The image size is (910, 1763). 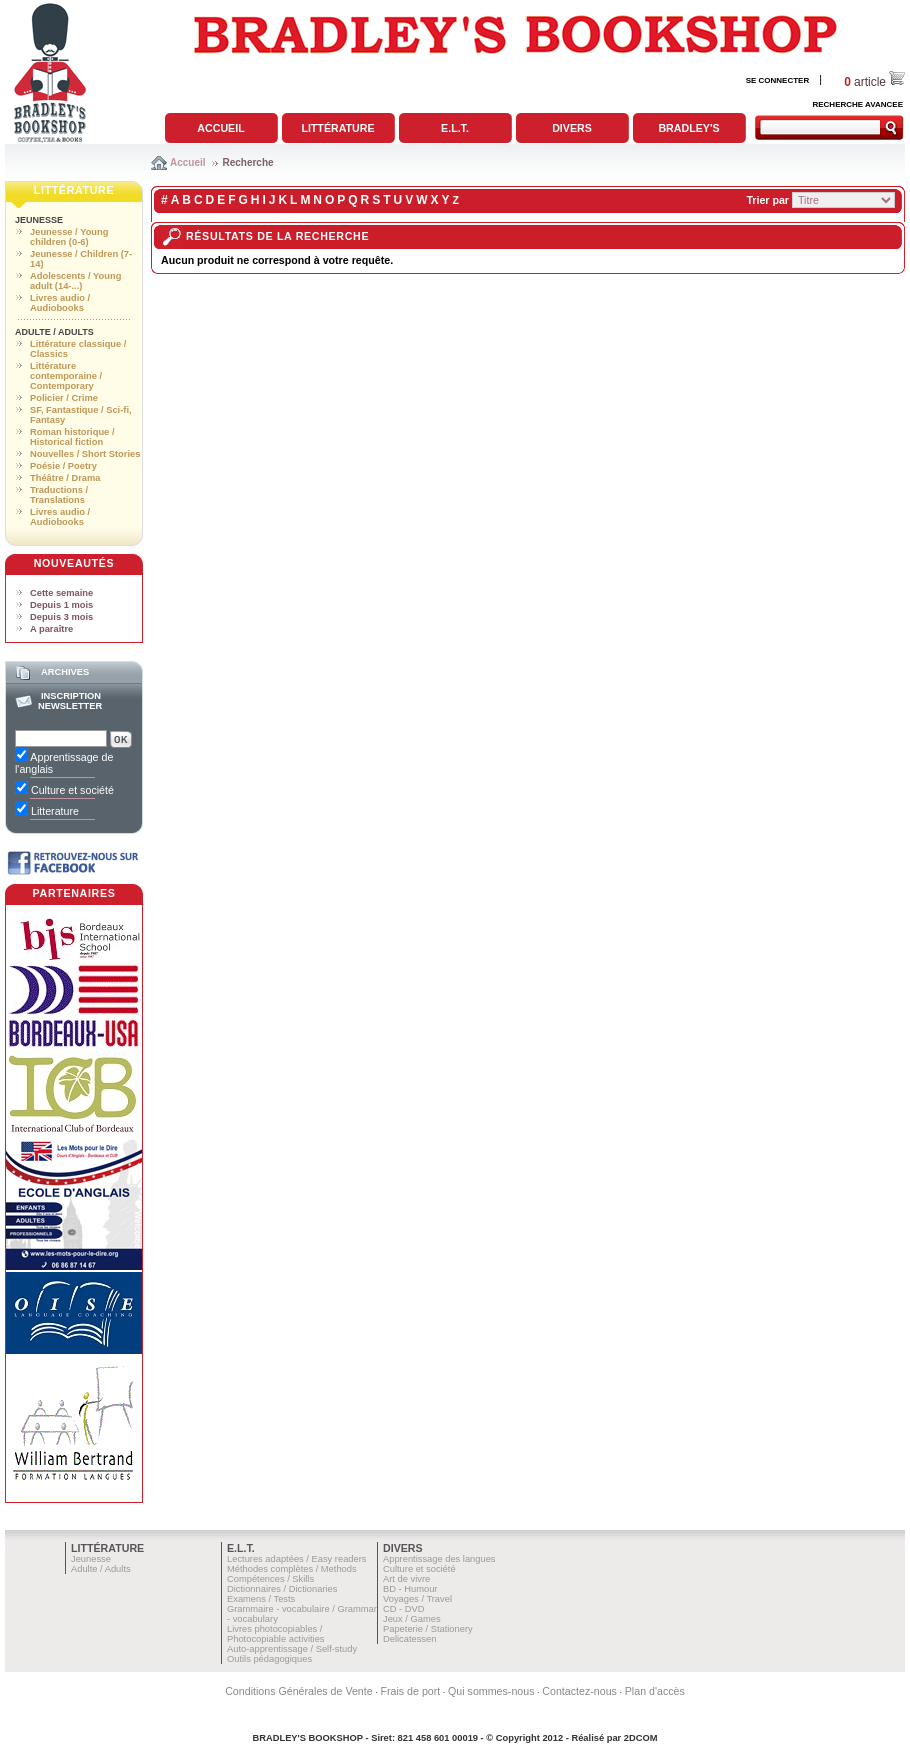 I want to click on Trier par, so click(x=767, y=200).